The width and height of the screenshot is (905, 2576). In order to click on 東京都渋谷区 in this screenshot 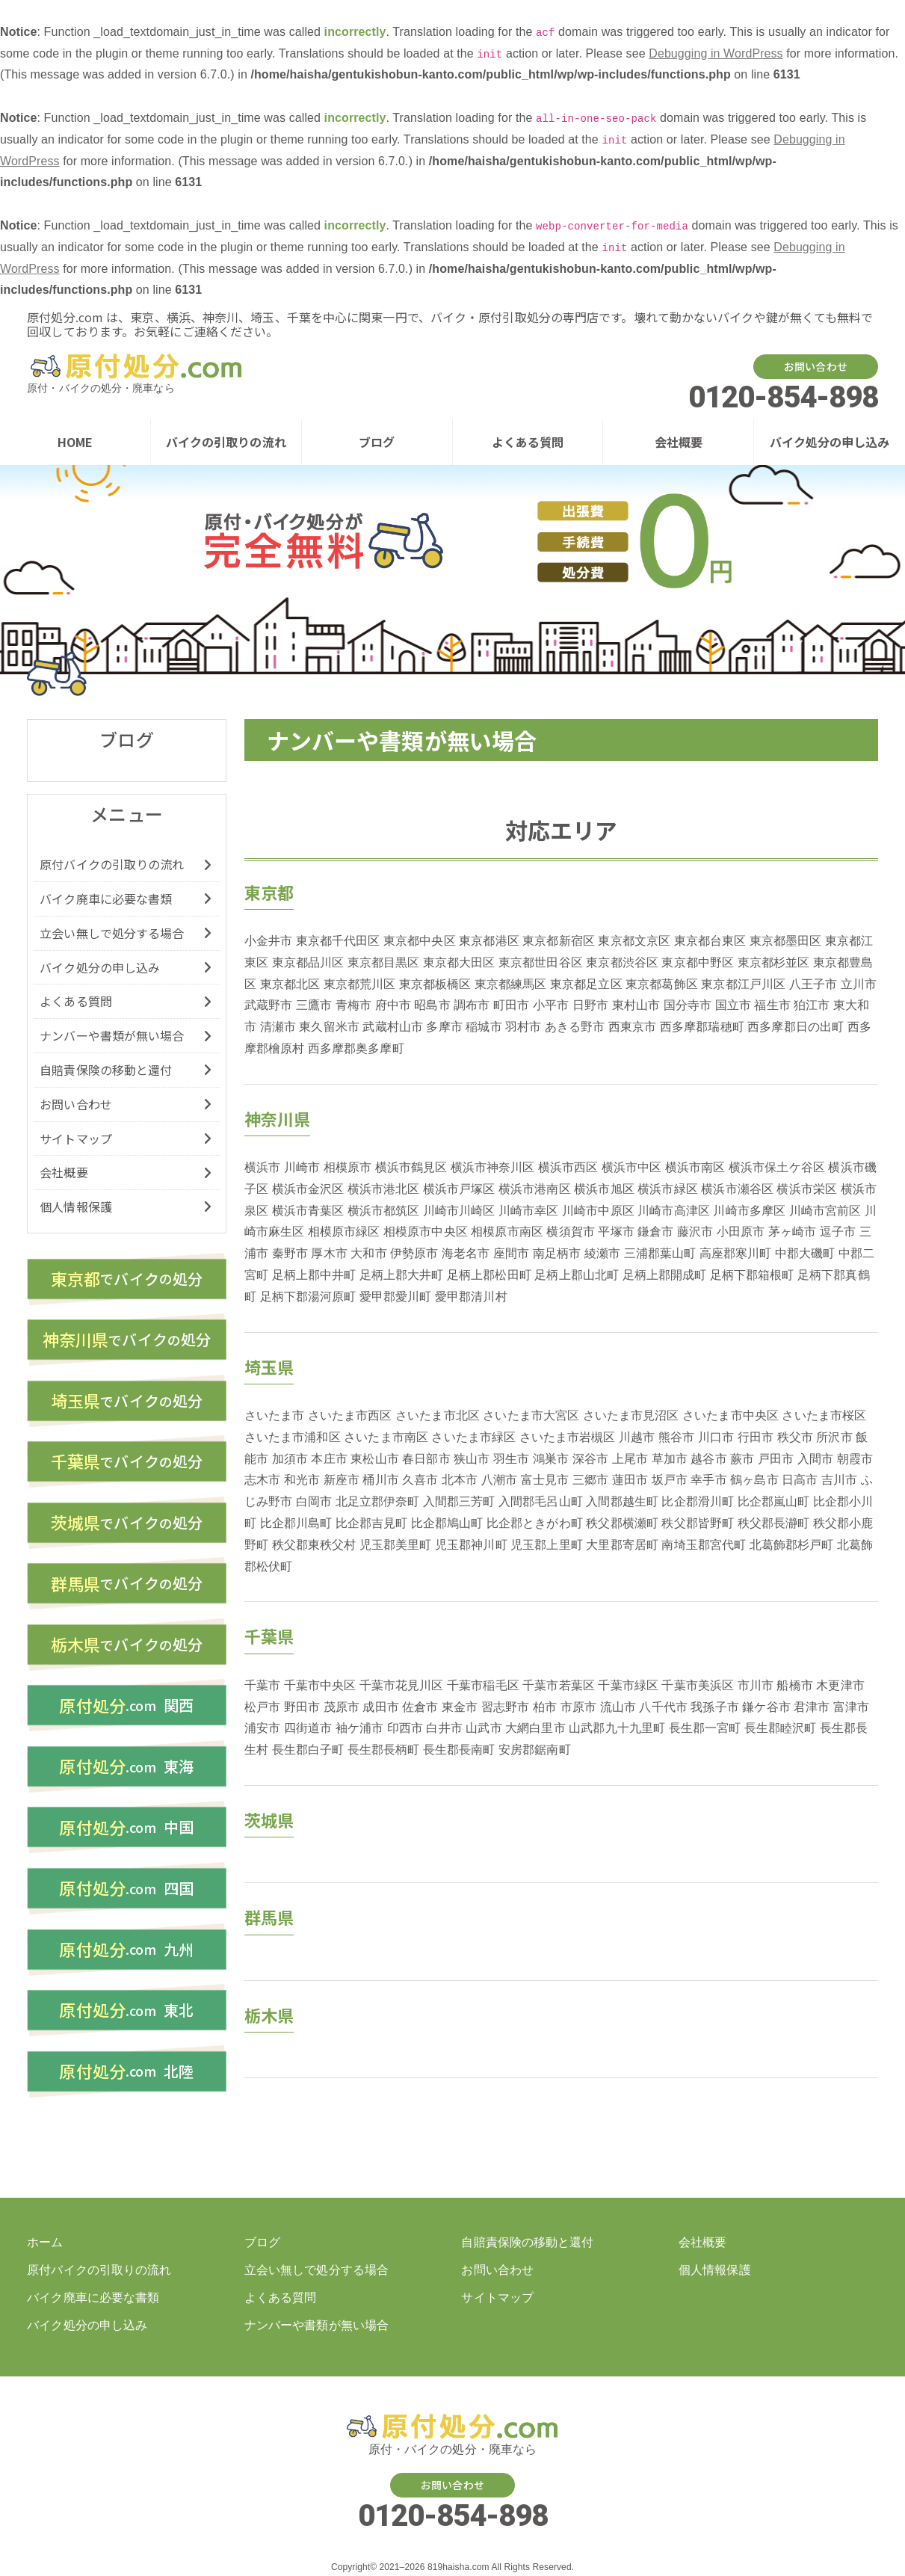, I will do `click(622, 962)`.